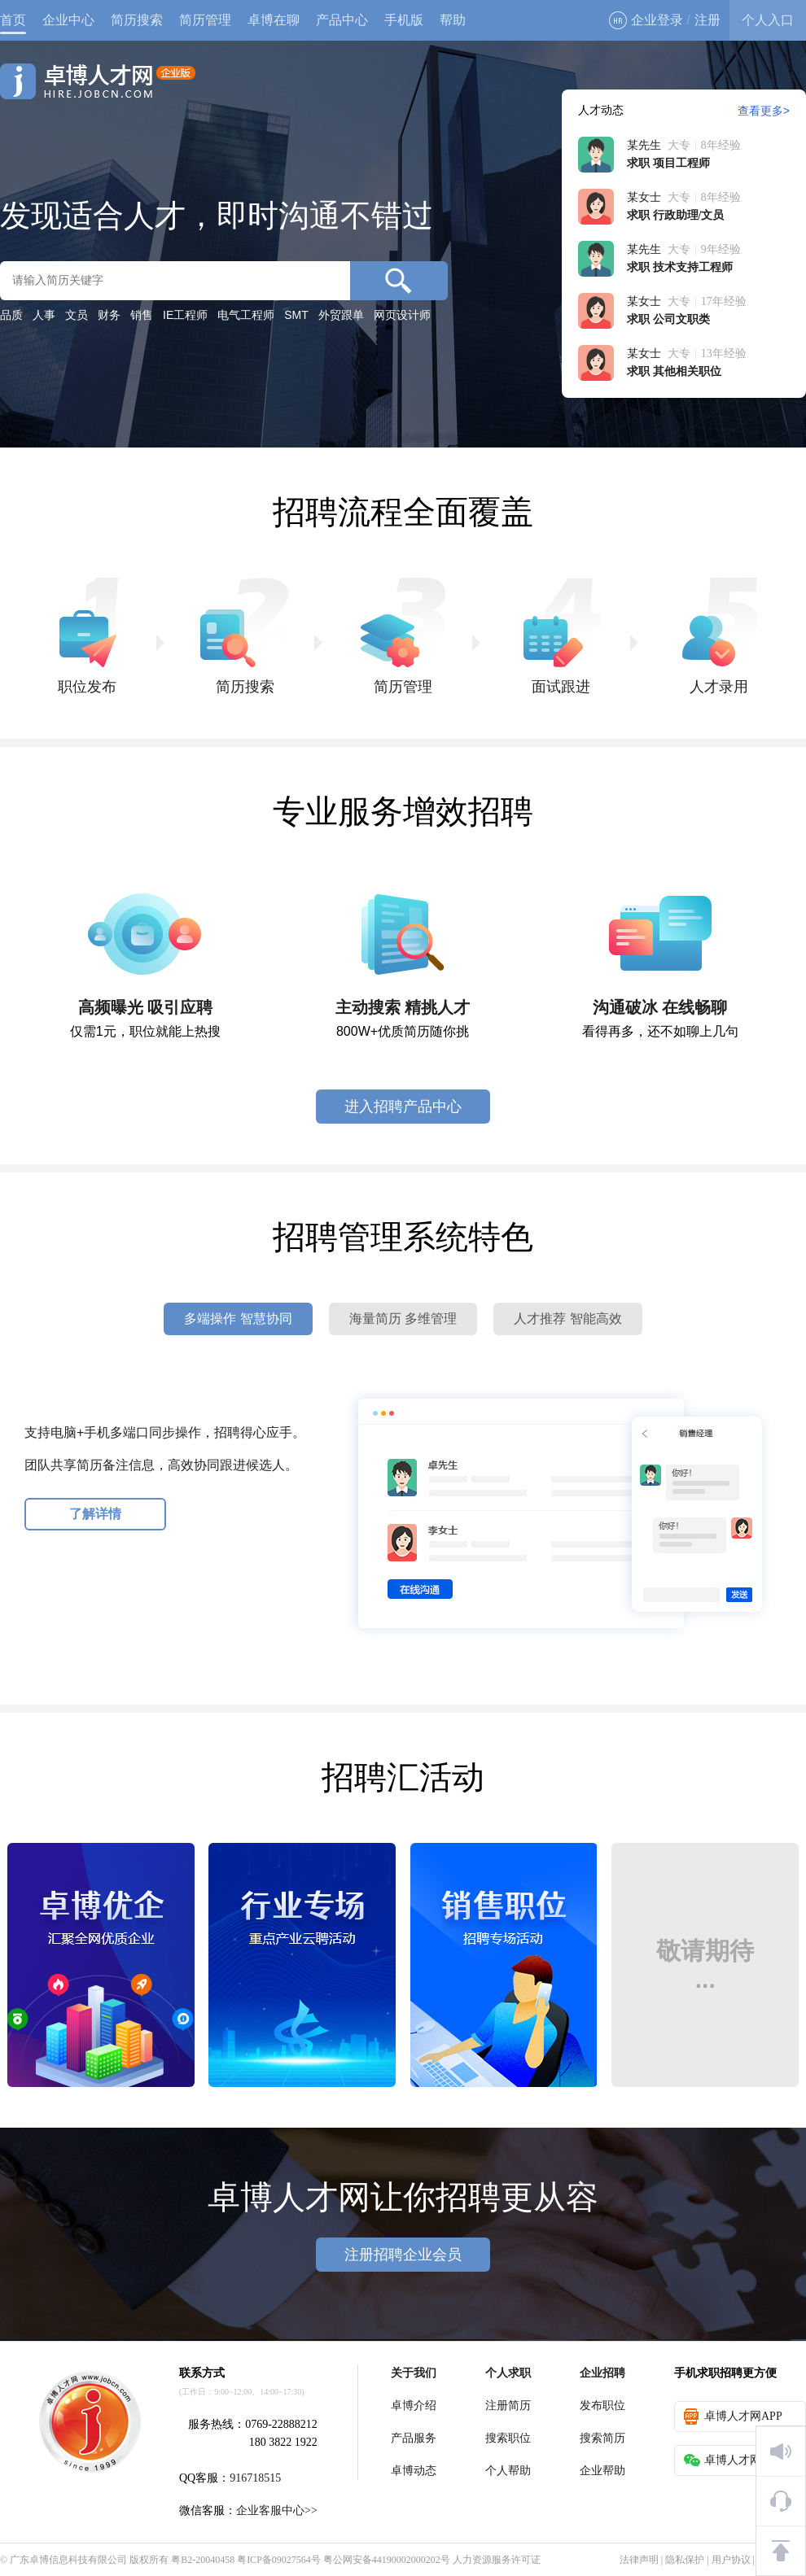 The image size is (806, 2576). I want to click on 卓博介绍, so click(413, 2405).